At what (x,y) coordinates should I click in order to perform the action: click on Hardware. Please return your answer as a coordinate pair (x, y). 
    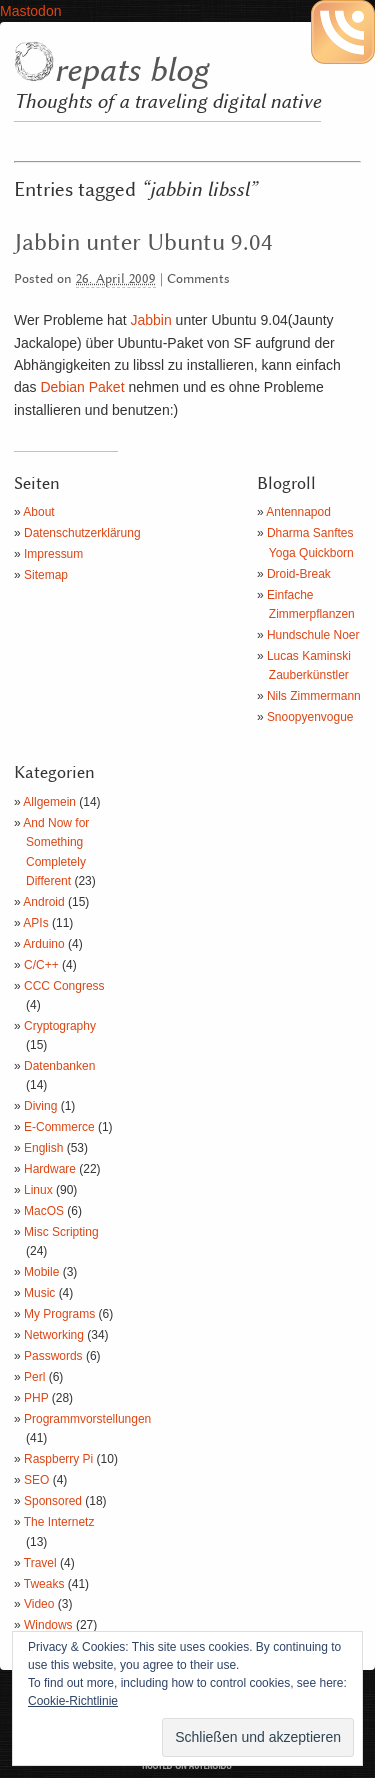
    Looking at the image, I should click on (50, 1169).